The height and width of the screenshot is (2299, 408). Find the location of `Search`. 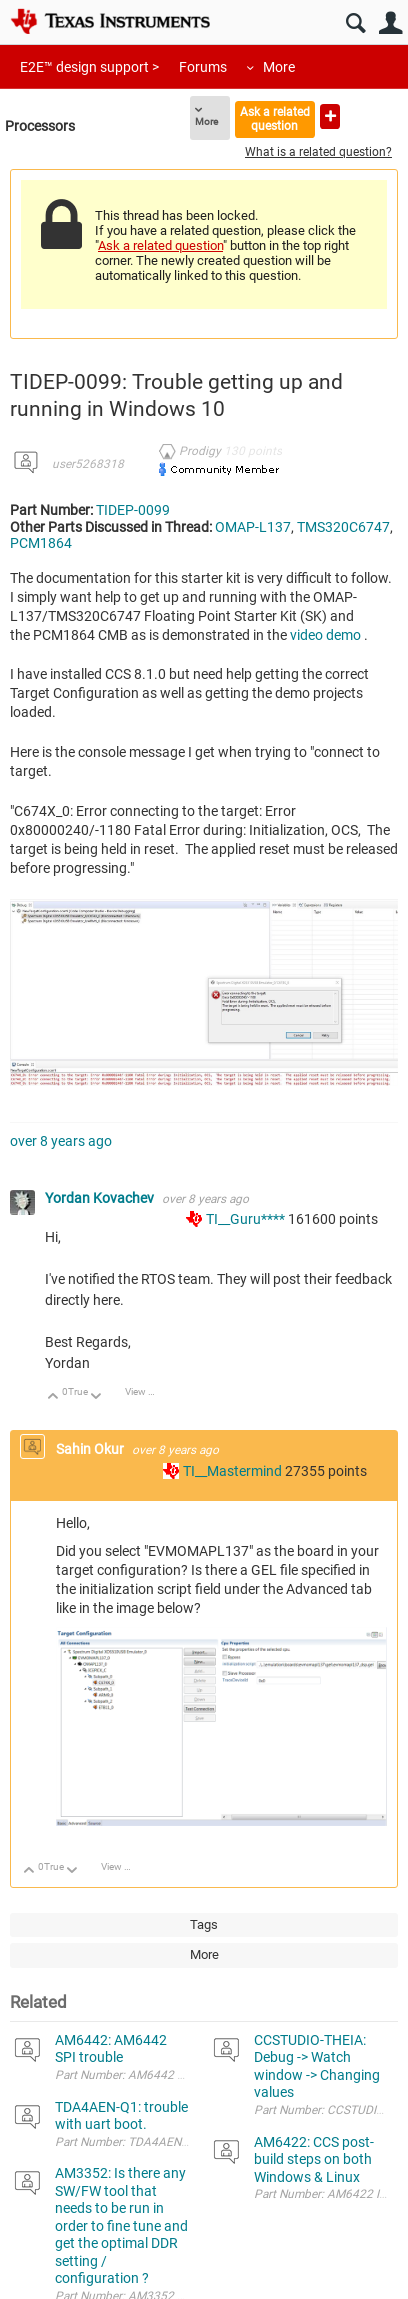

Search is located at coordinates (355, 23).